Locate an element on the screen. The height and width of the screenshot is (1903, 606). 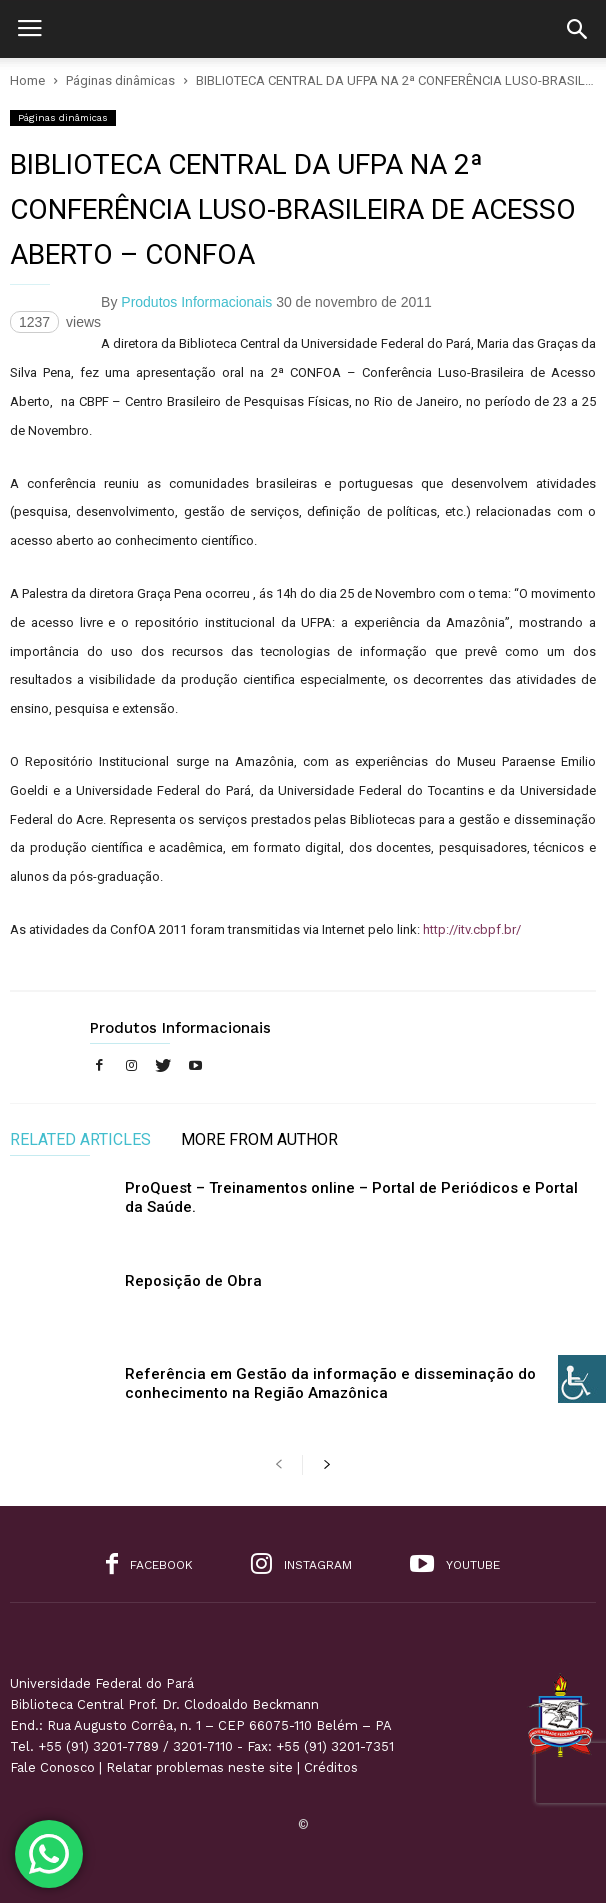
[button] is located at coordinates (577, 29).